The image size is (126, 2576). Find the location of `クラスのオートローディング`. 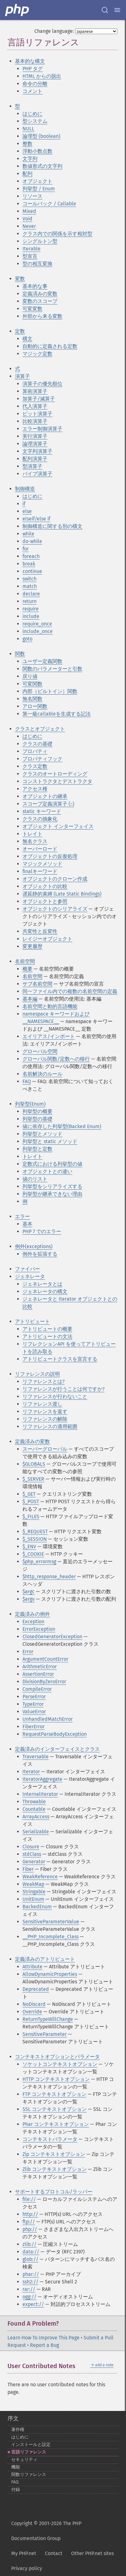

クラスのオートローディング is located at coordinates (54, 774).